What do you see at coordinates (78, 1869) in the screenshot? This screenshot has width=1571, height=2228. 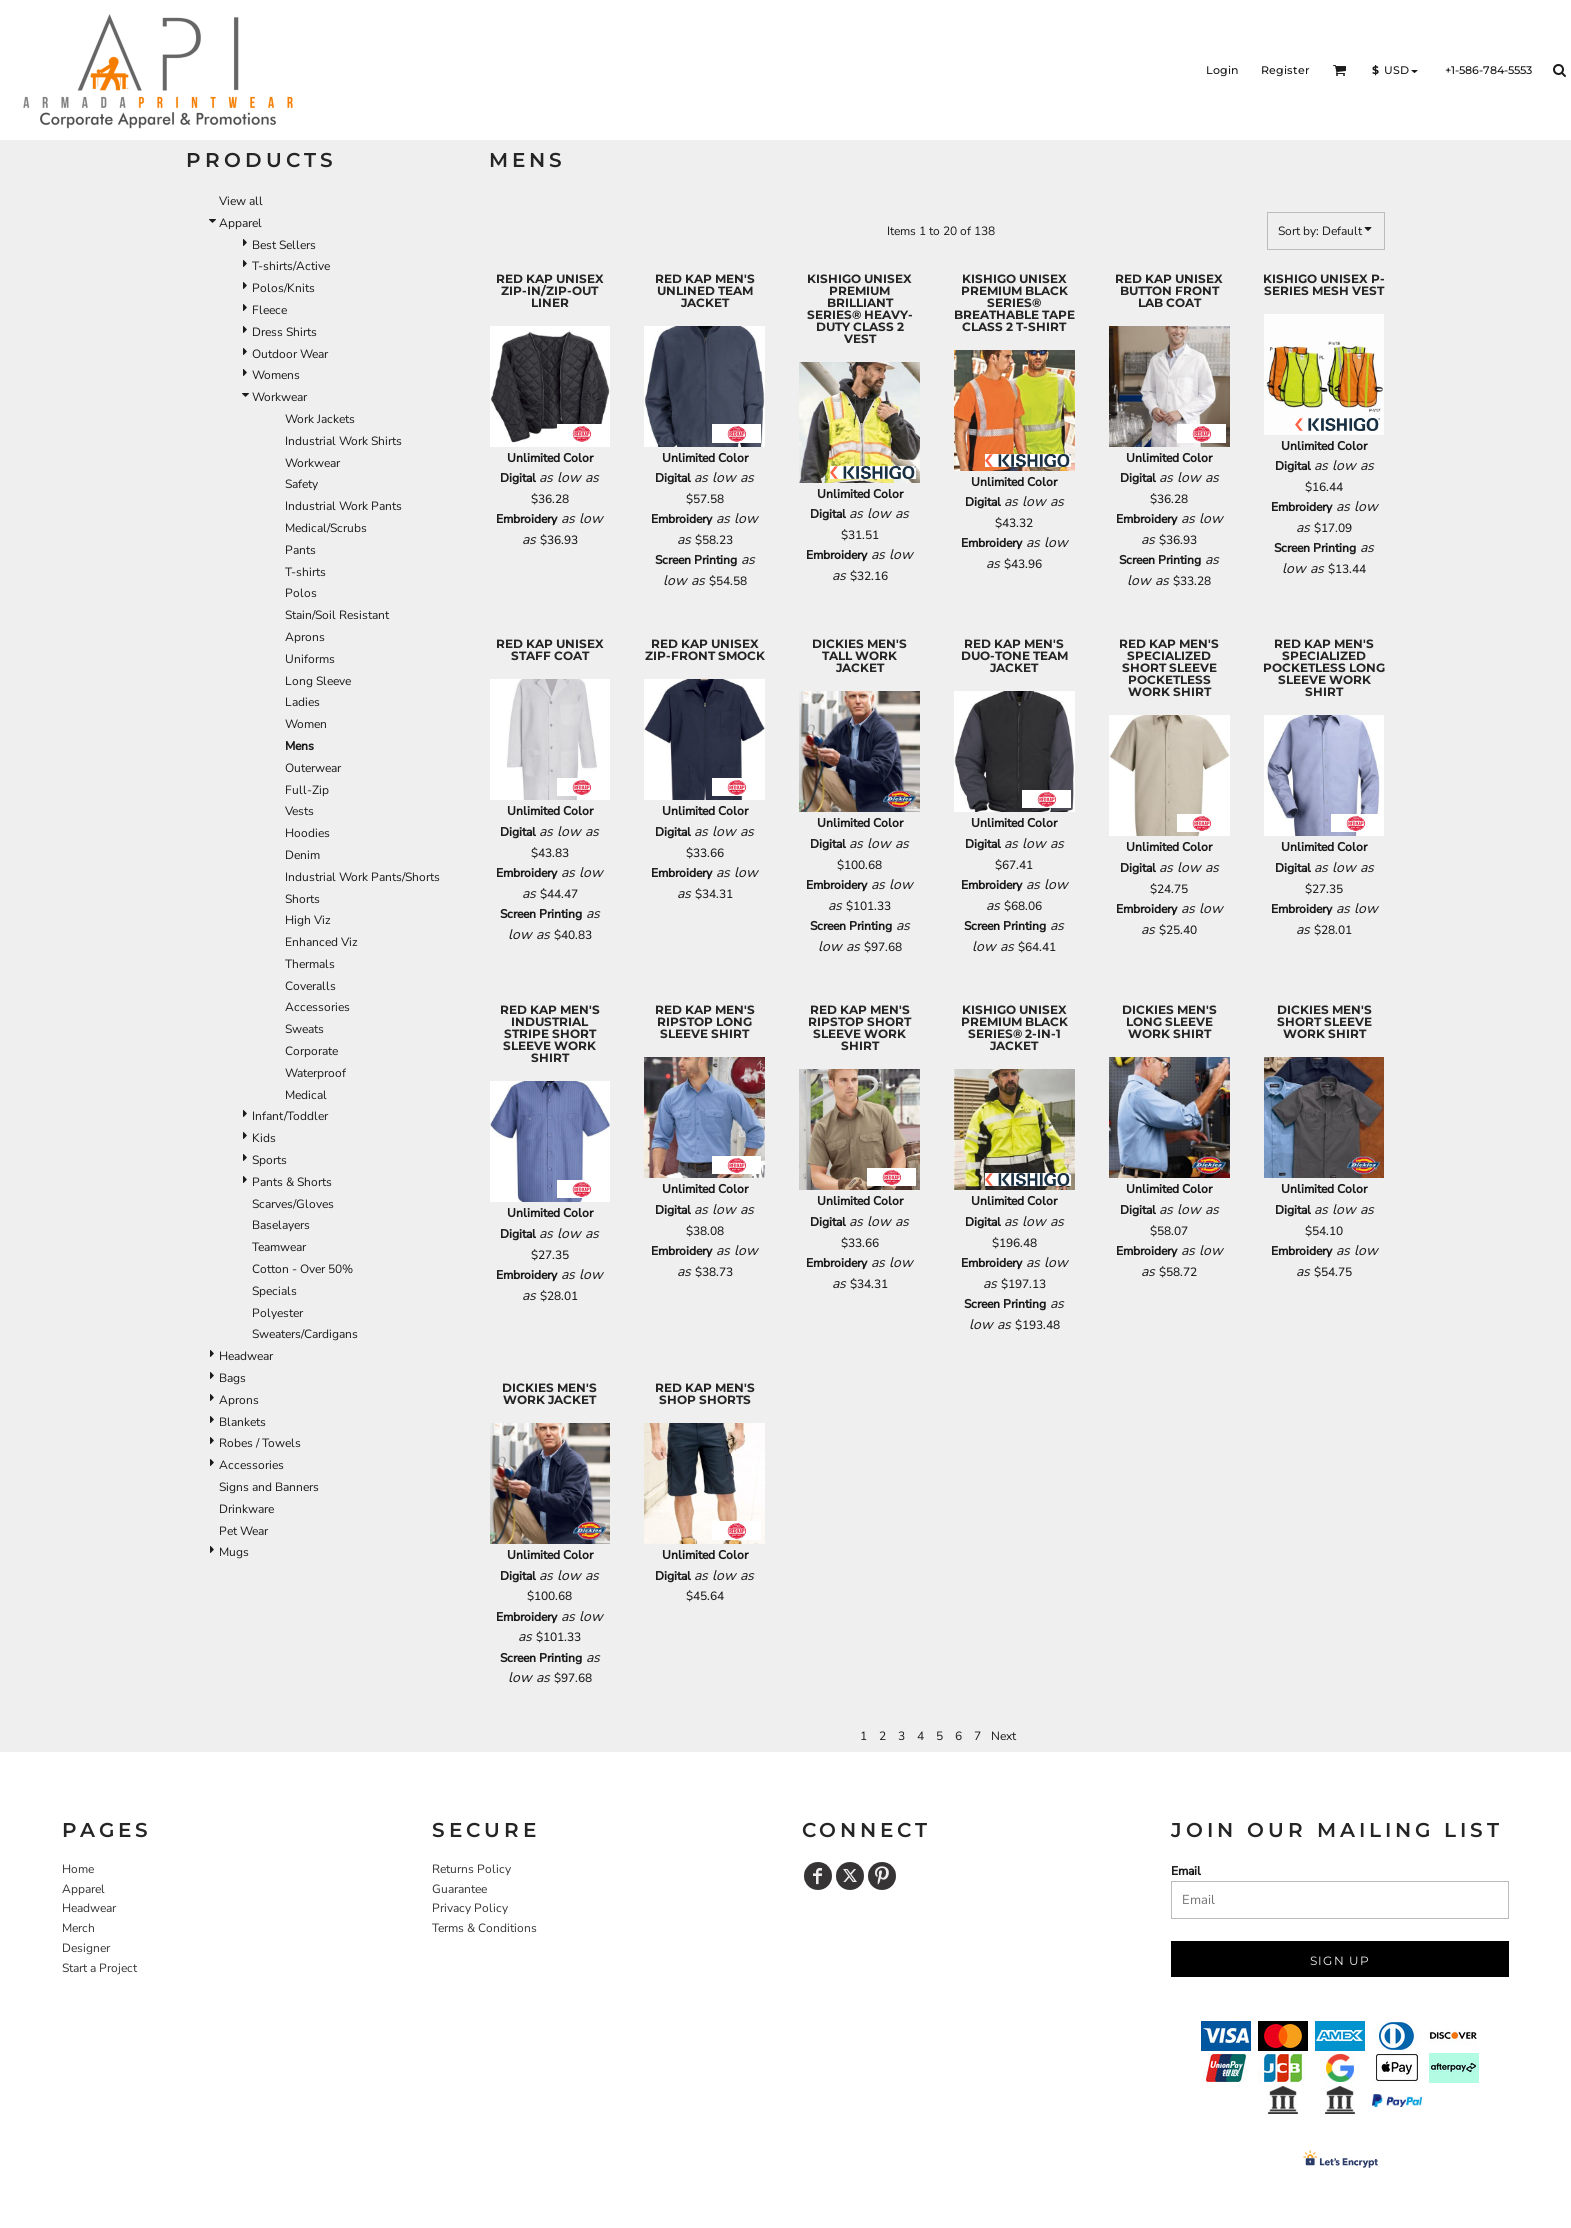 I see `Home` at bounding box center [78, 1869].